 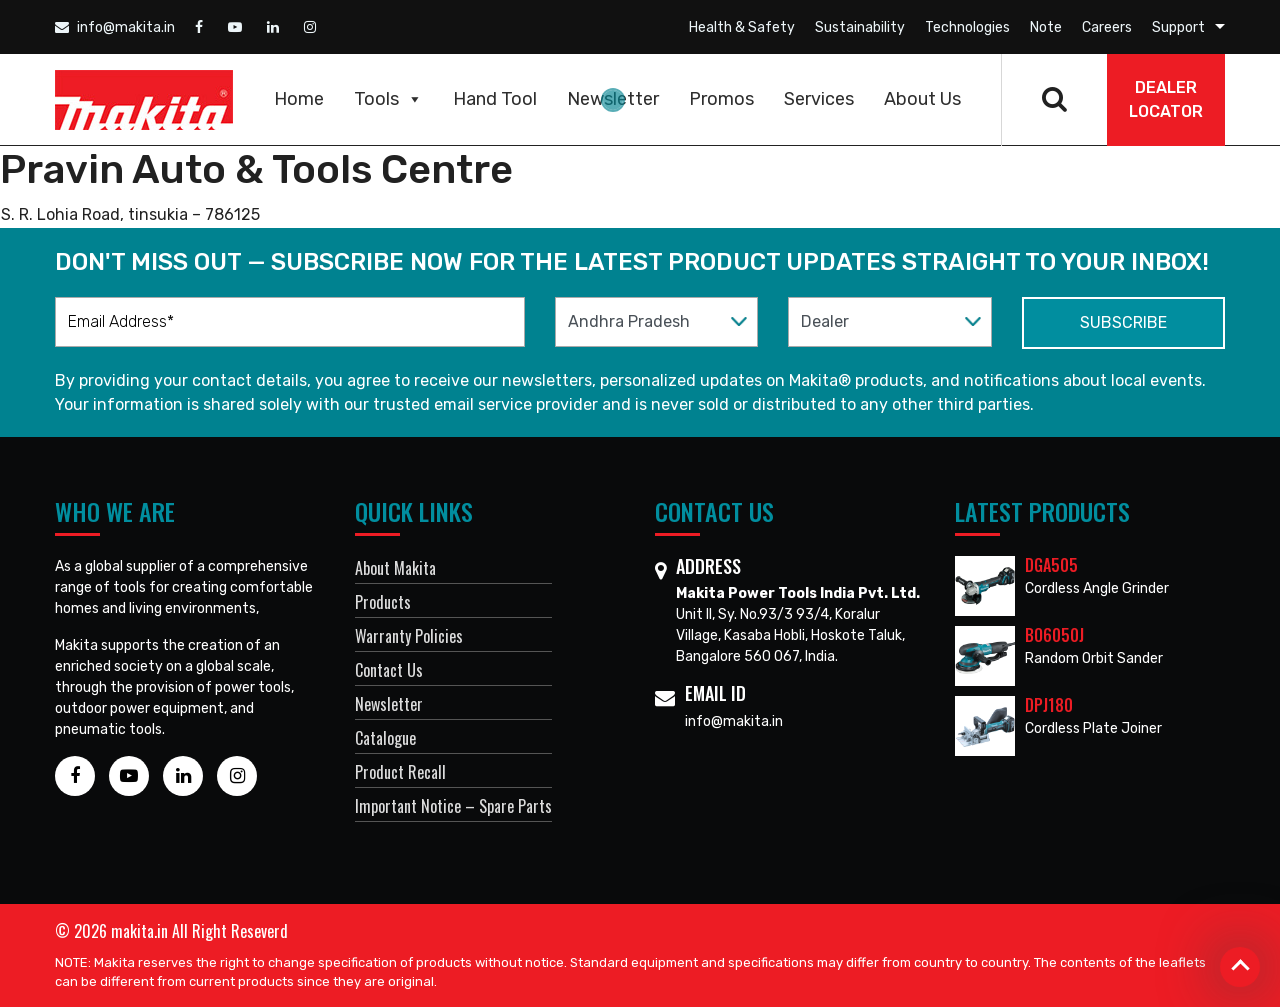 What do you see at coordinates (613, 99) in the screenshot?
I see `Newsletter` at bounding box center [613, 99].